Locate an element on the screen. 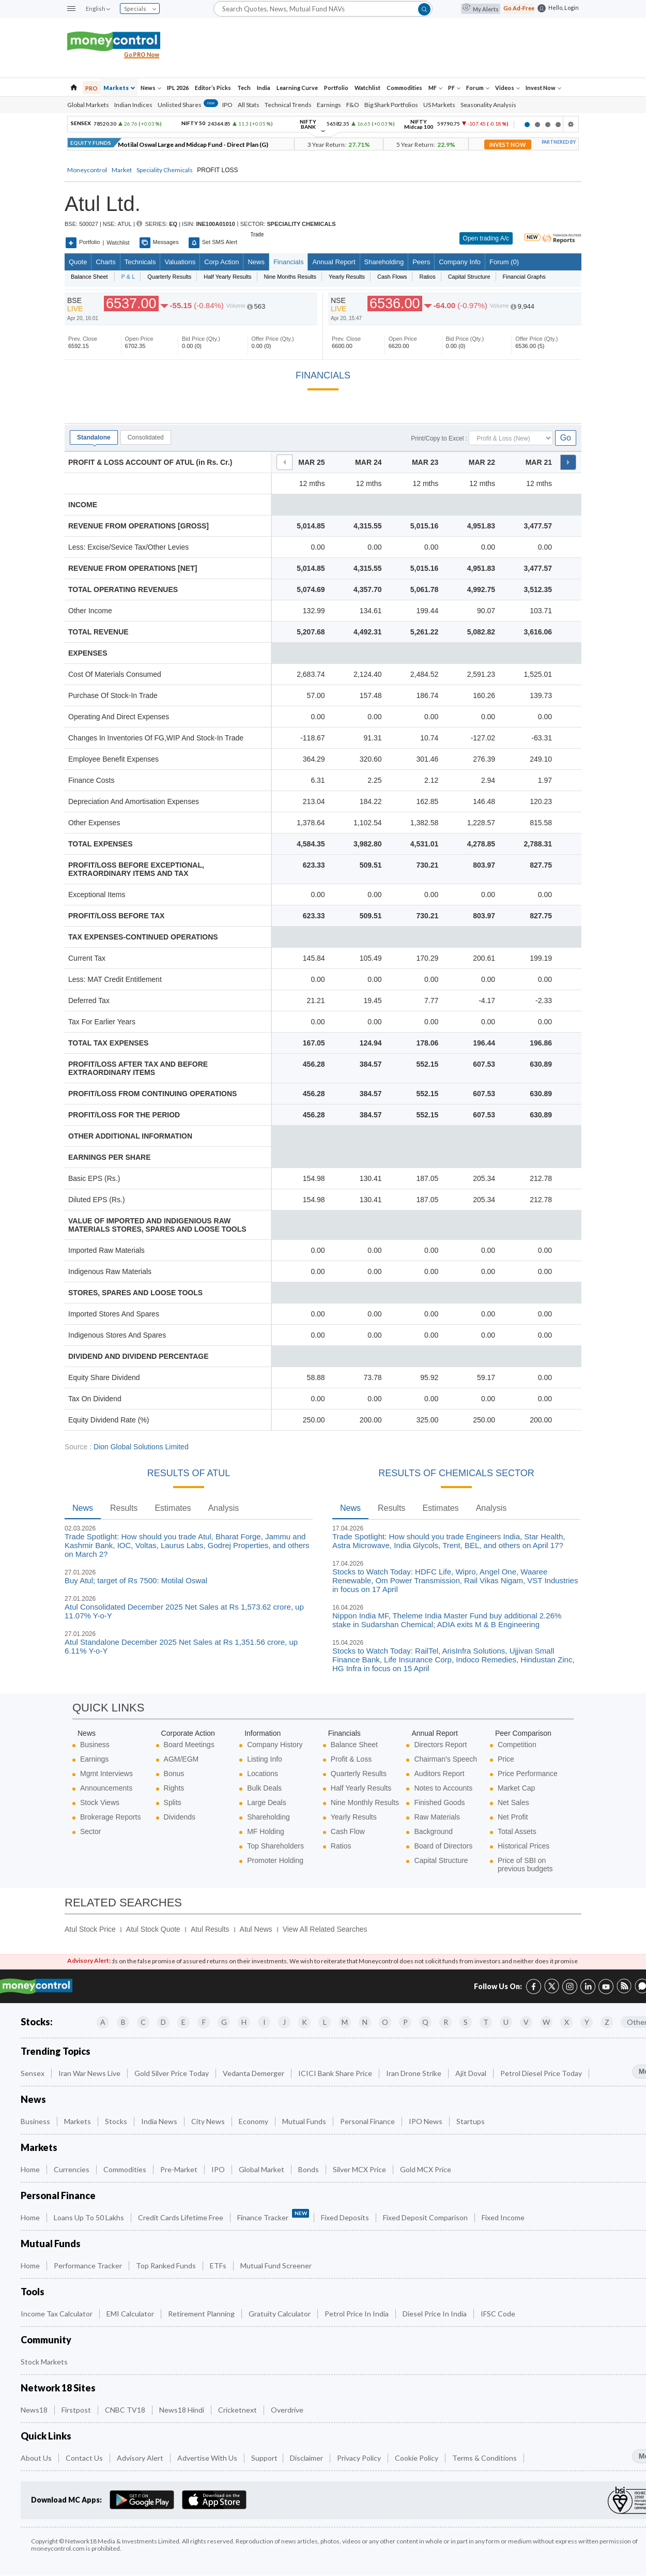 The height and width of the screenshot is (2576, 646). C [Companies starting with C] is located at coordinates (143, 2022).